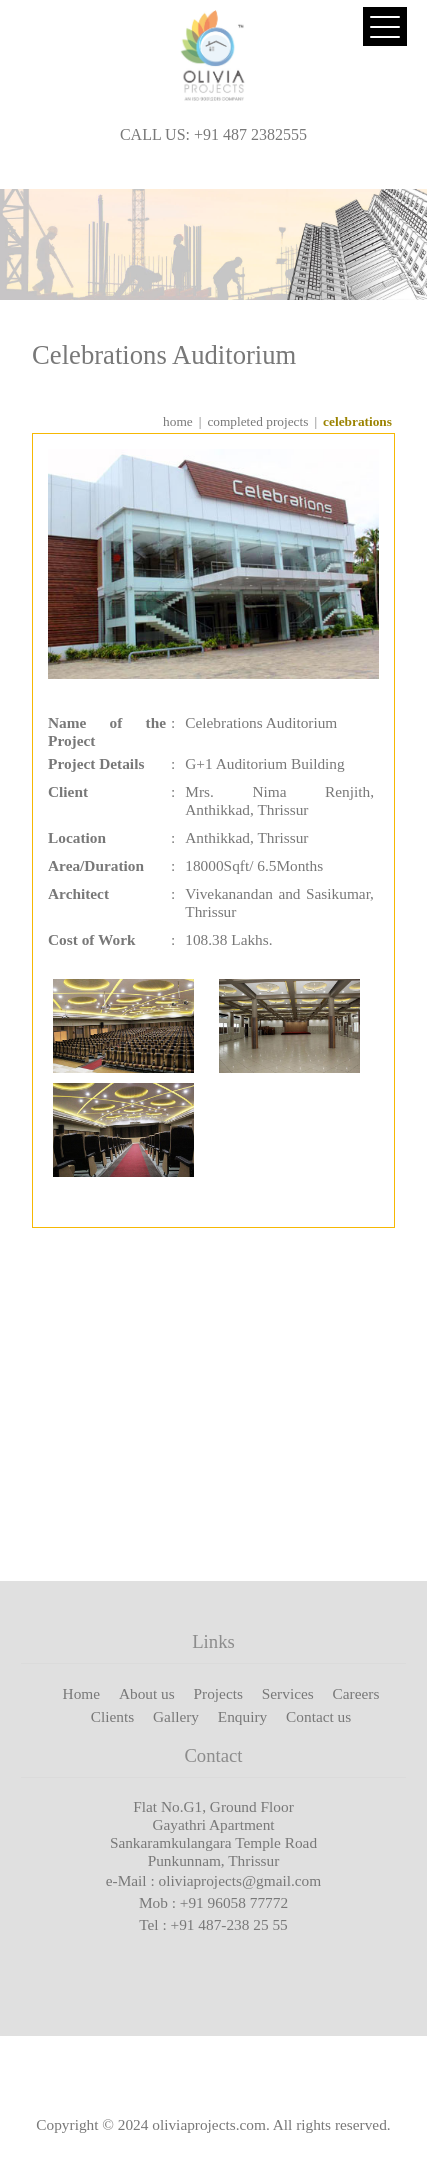 The image size is (427, 2169). What do you see at coordinates (242, 1716) in the screenshot?
I see `Enquiry` at bounding box center [242, 1716].